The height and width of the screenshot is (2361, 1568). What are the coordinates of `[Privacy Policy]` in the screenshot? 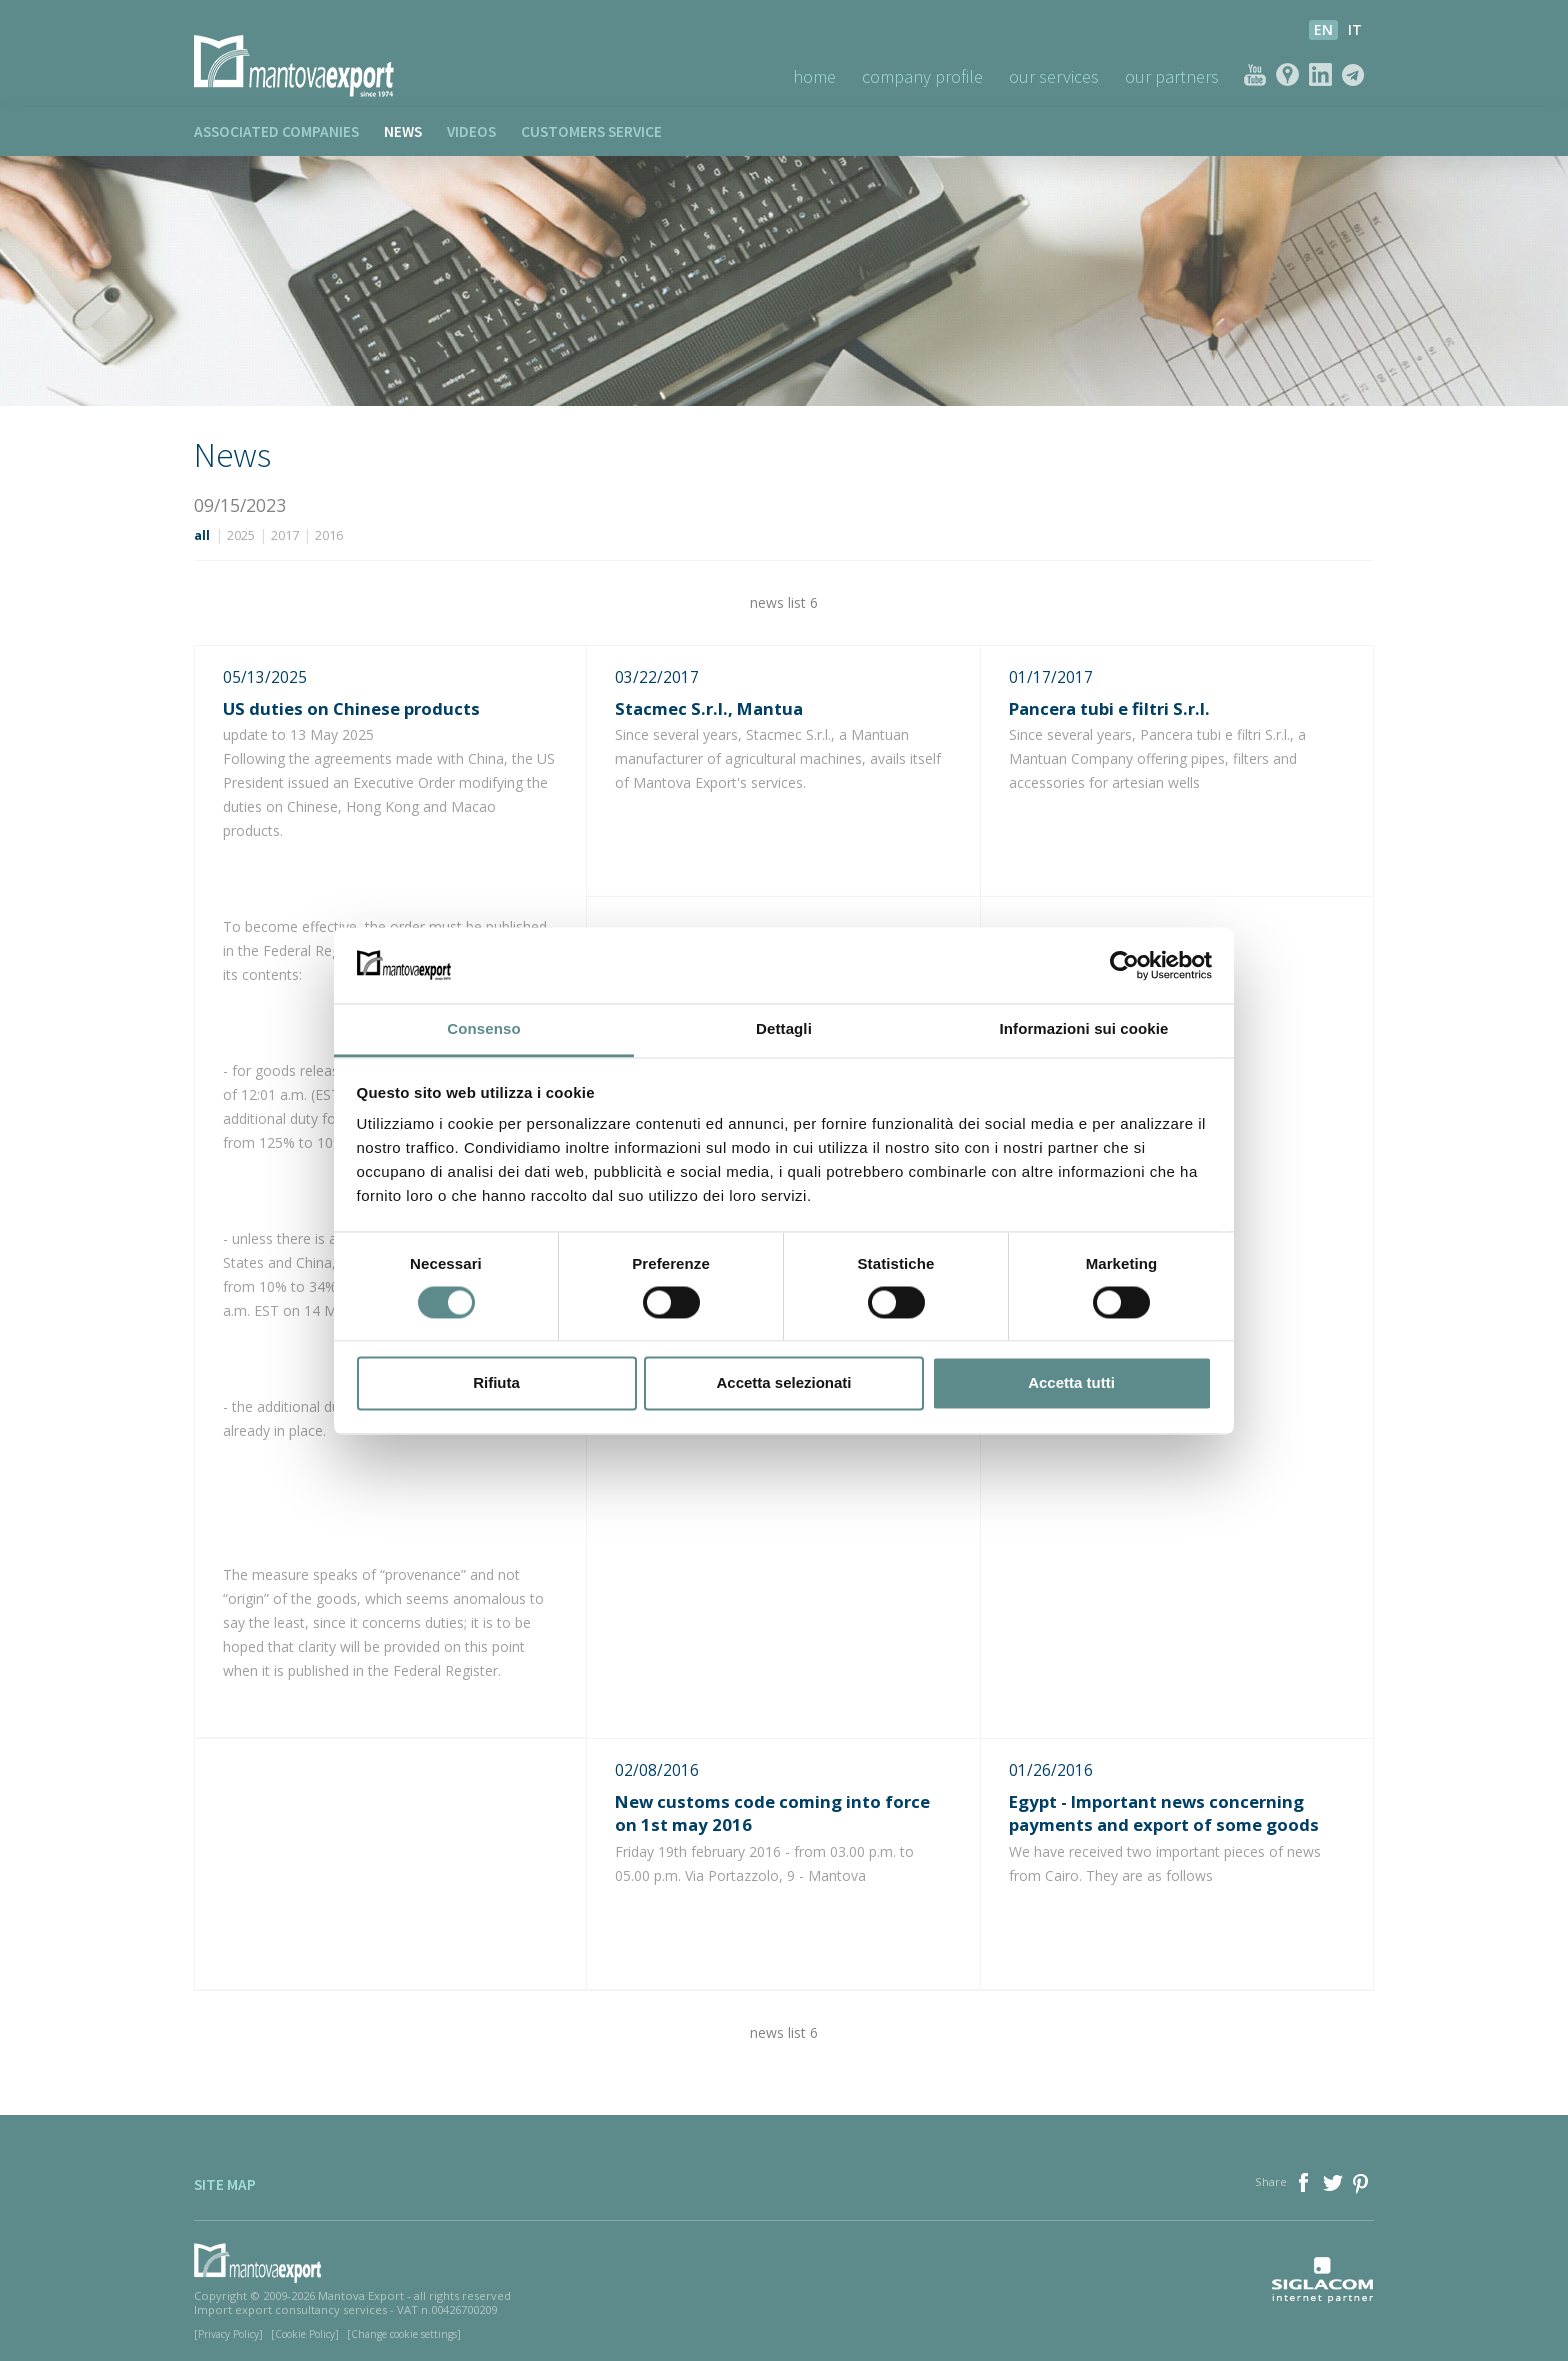 It's located at (228, 2334).